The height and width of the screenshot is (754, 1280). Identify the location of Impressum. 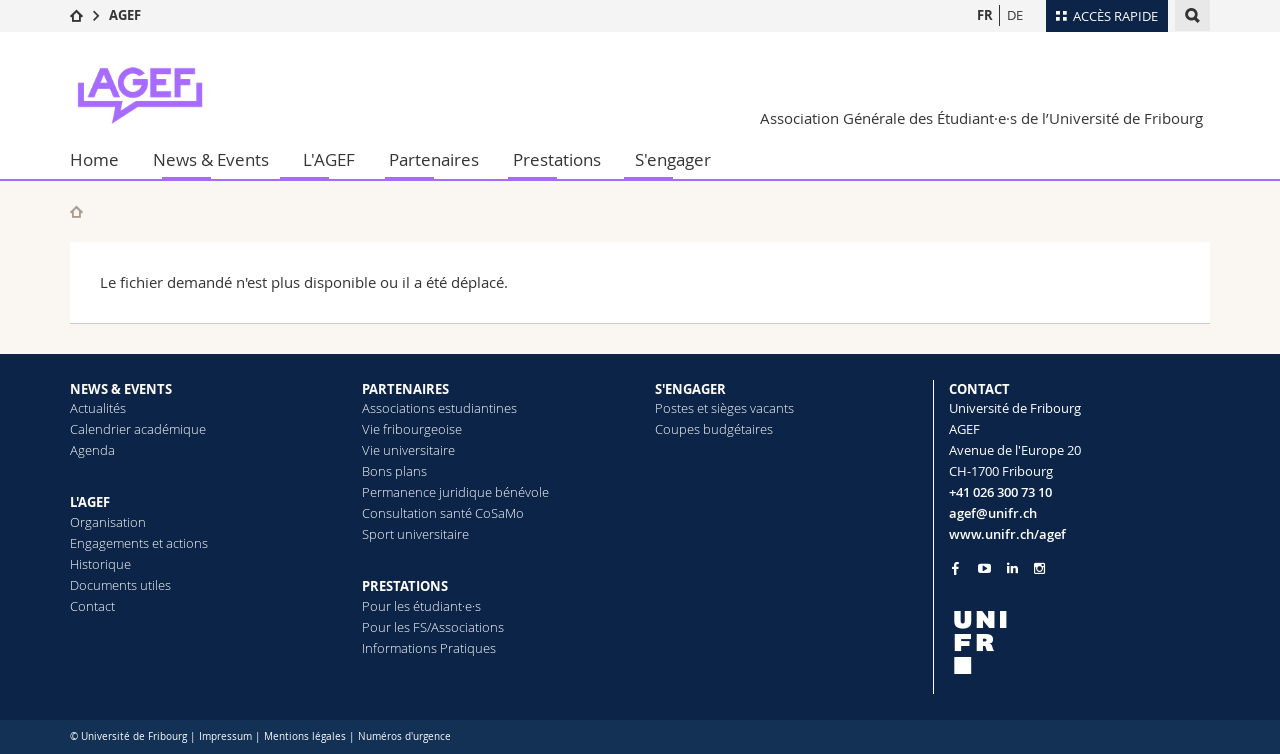
(225, 736).